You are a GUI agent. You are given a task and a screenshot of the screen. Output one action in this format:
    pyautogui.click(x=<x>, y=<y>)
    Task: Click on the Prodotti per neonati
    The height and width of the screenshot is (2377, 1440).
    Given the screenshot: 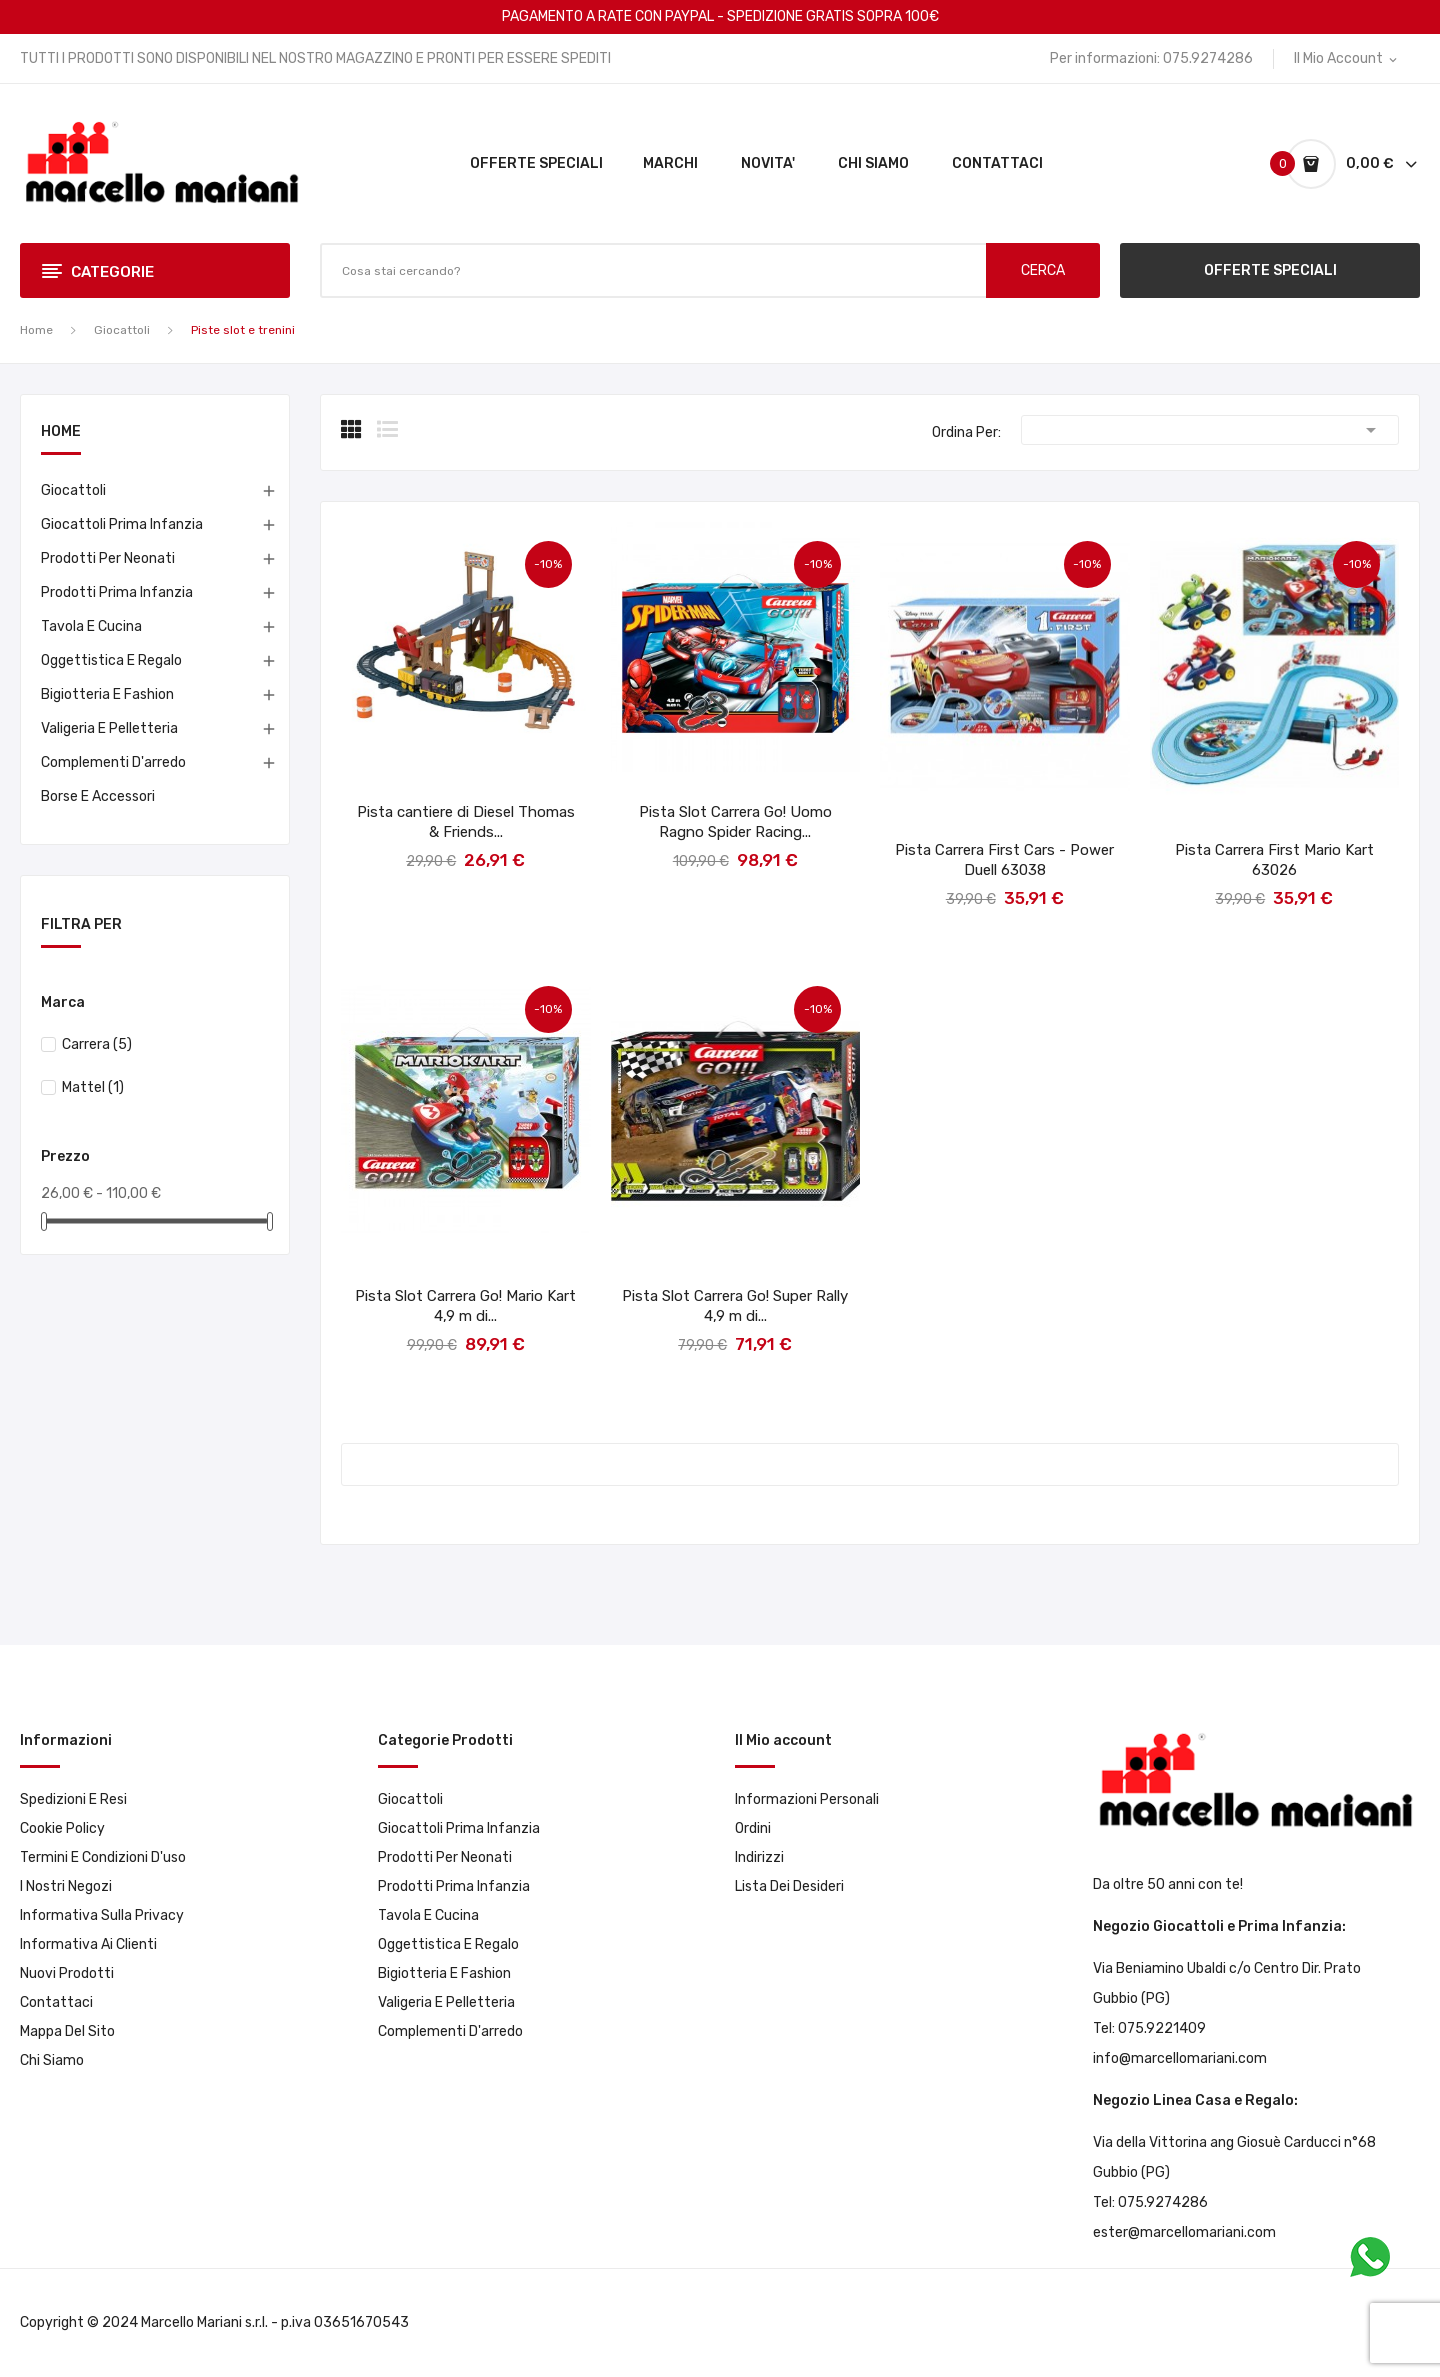 What is the action you would take?
    pyautogui.click(x=108, y=558)
    